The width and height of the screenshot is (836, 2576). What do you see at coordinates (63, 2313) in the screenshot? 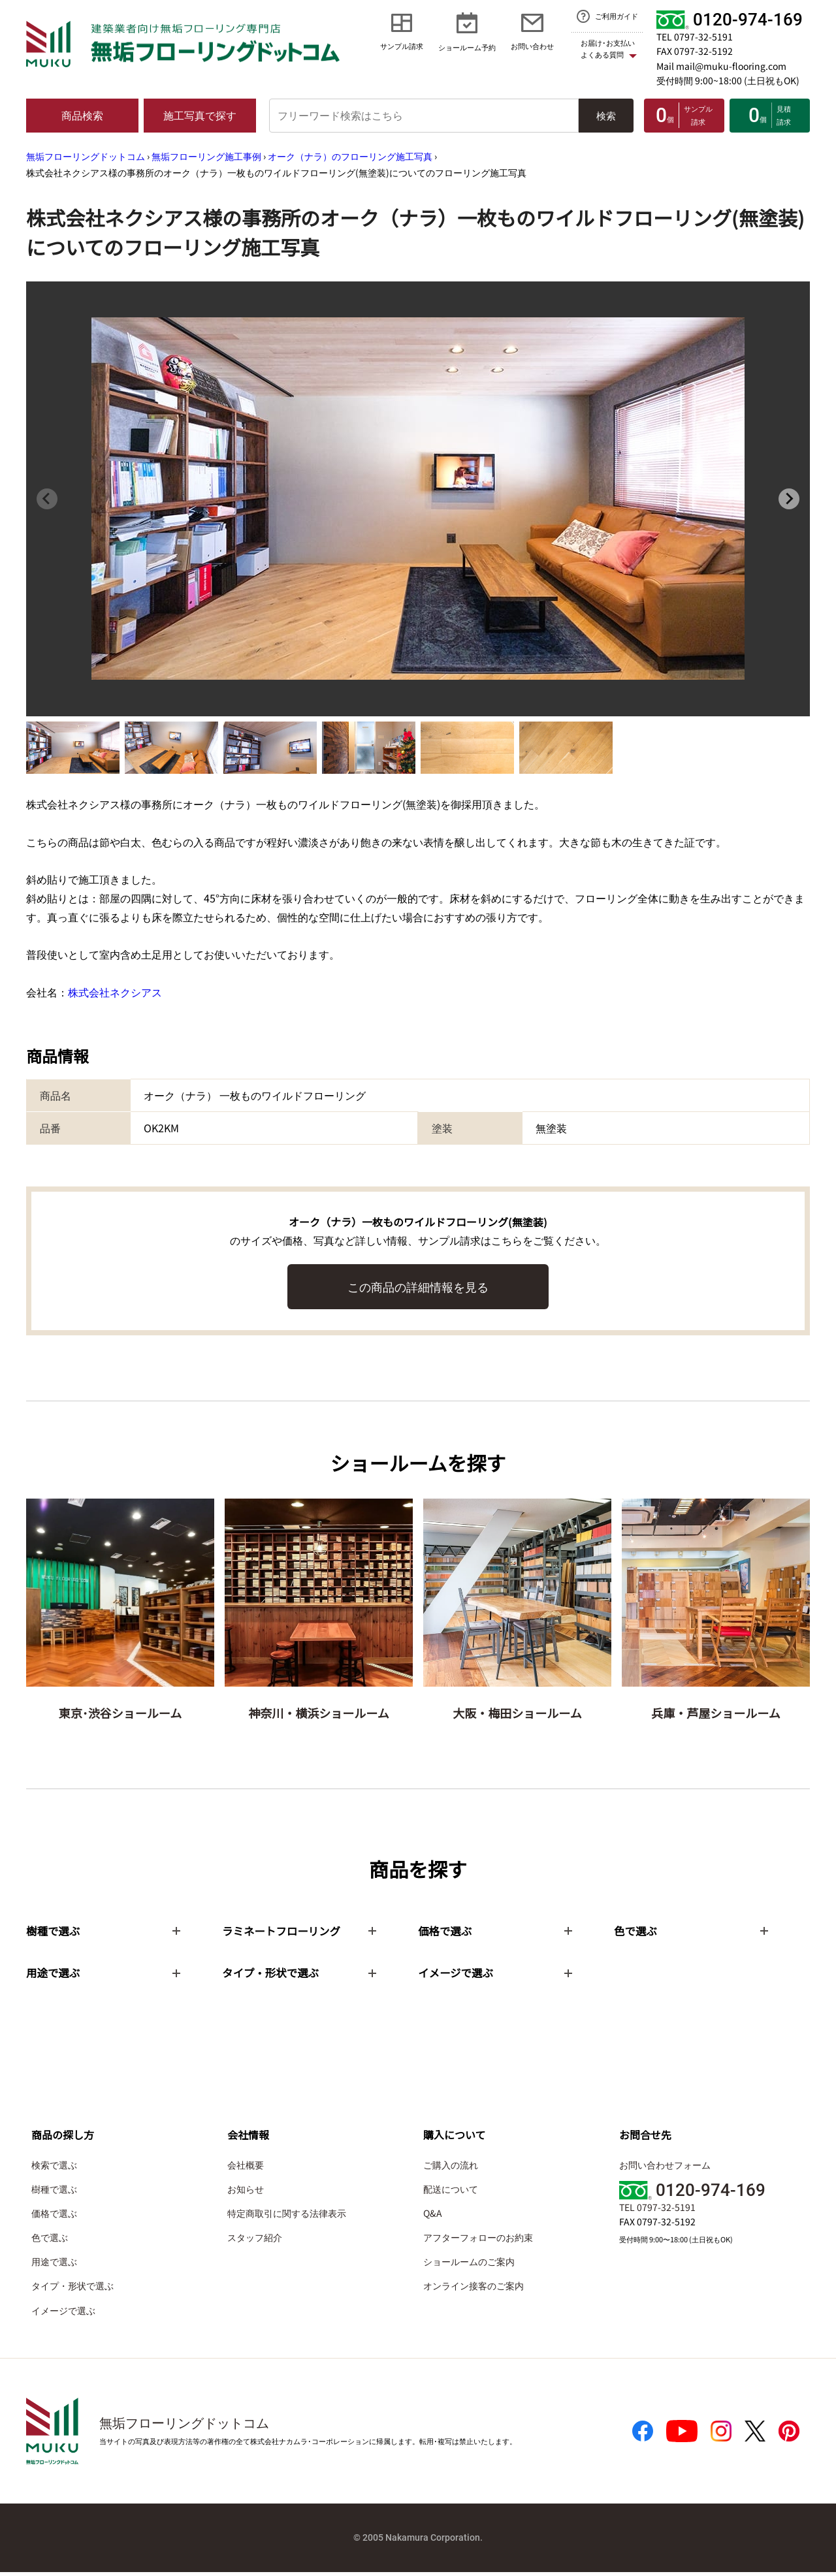
I see `イメージで選ぶ` at bounding box center [63, 2313].